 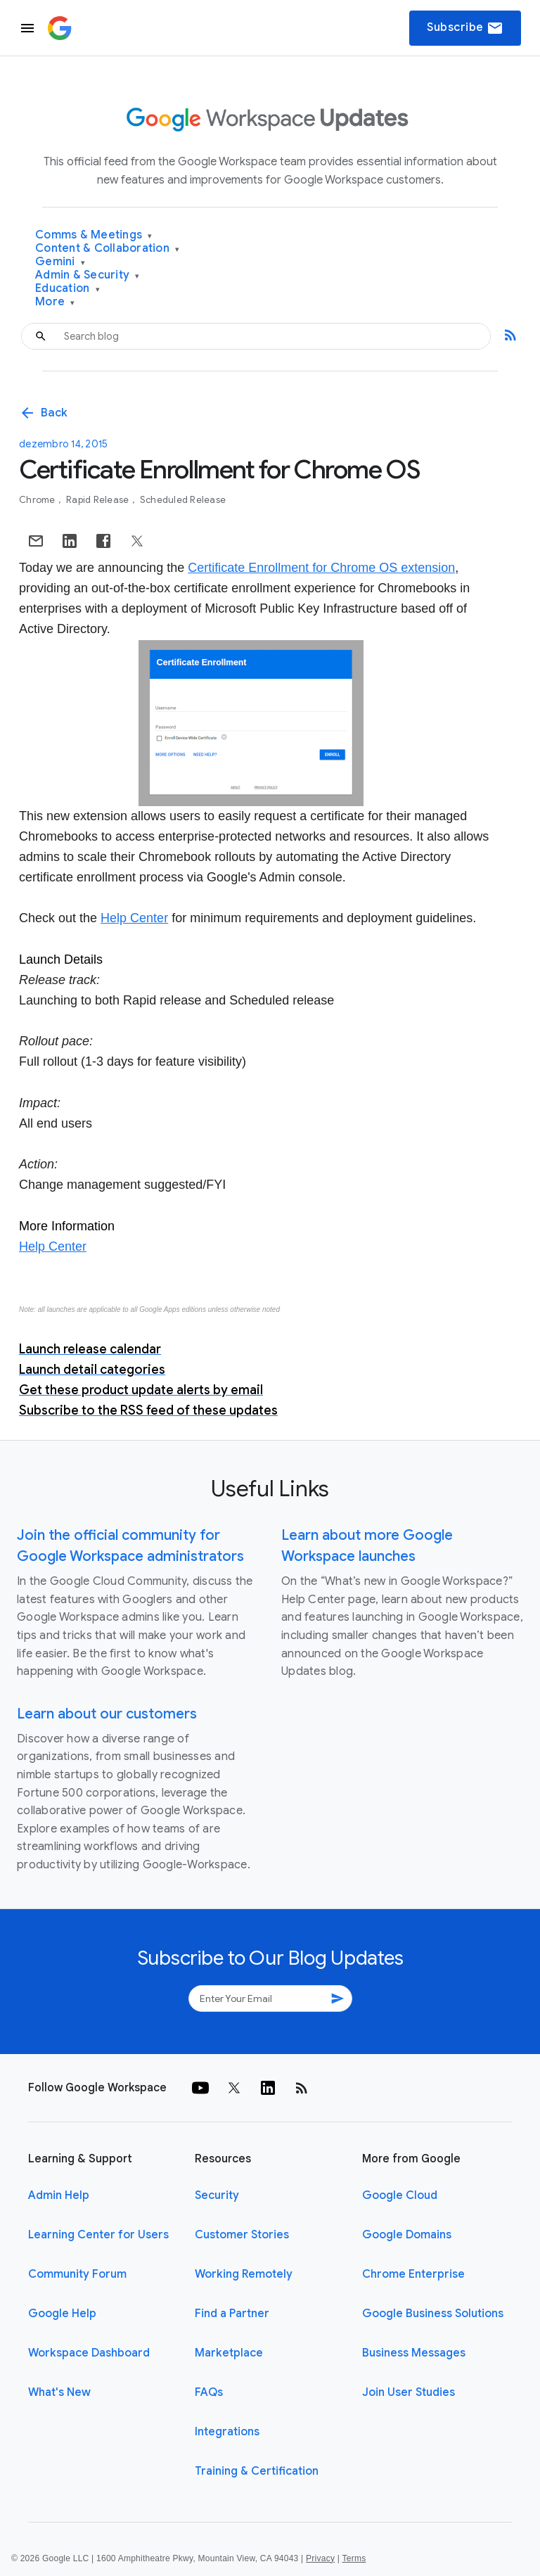 I want to click on Customer Stories, so click(x=242, y=2235).